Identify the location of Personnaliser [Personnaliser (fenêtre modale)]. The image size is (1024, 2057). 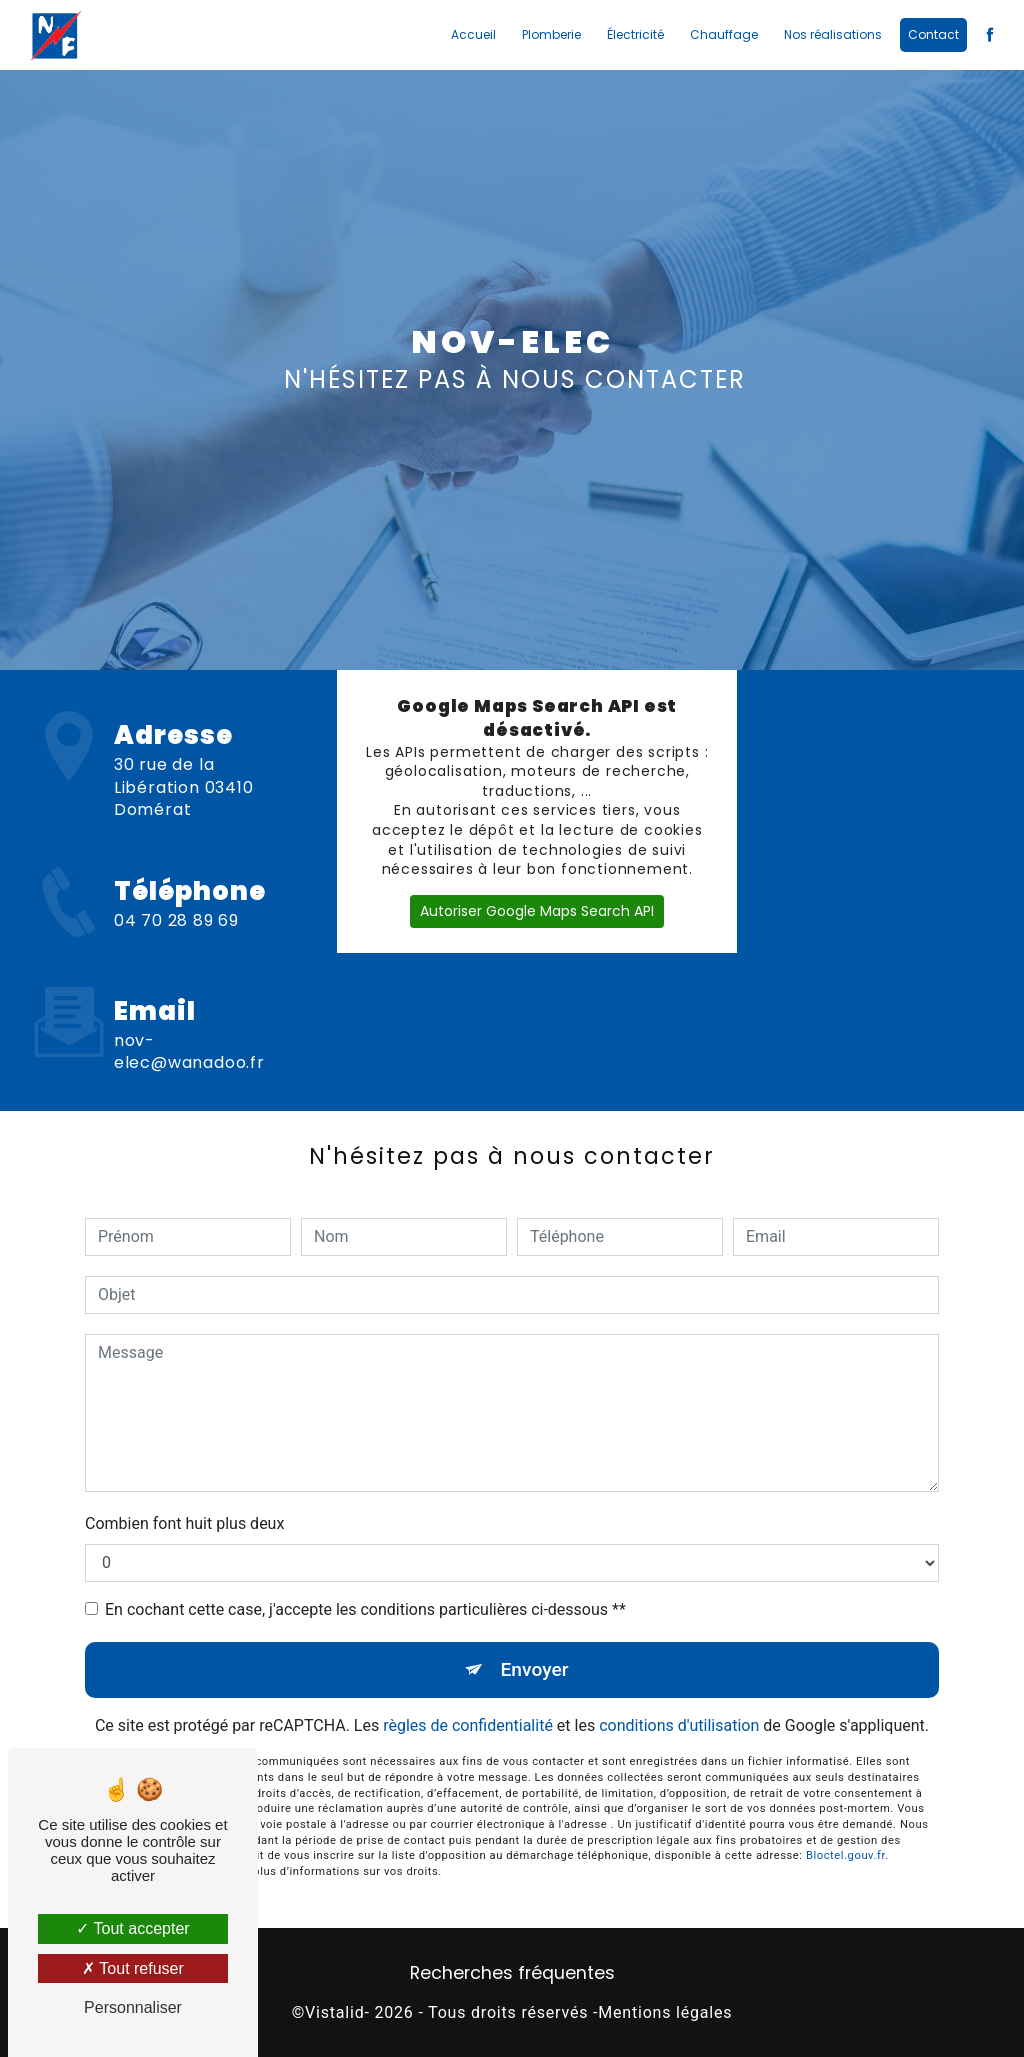
(133, 2007).